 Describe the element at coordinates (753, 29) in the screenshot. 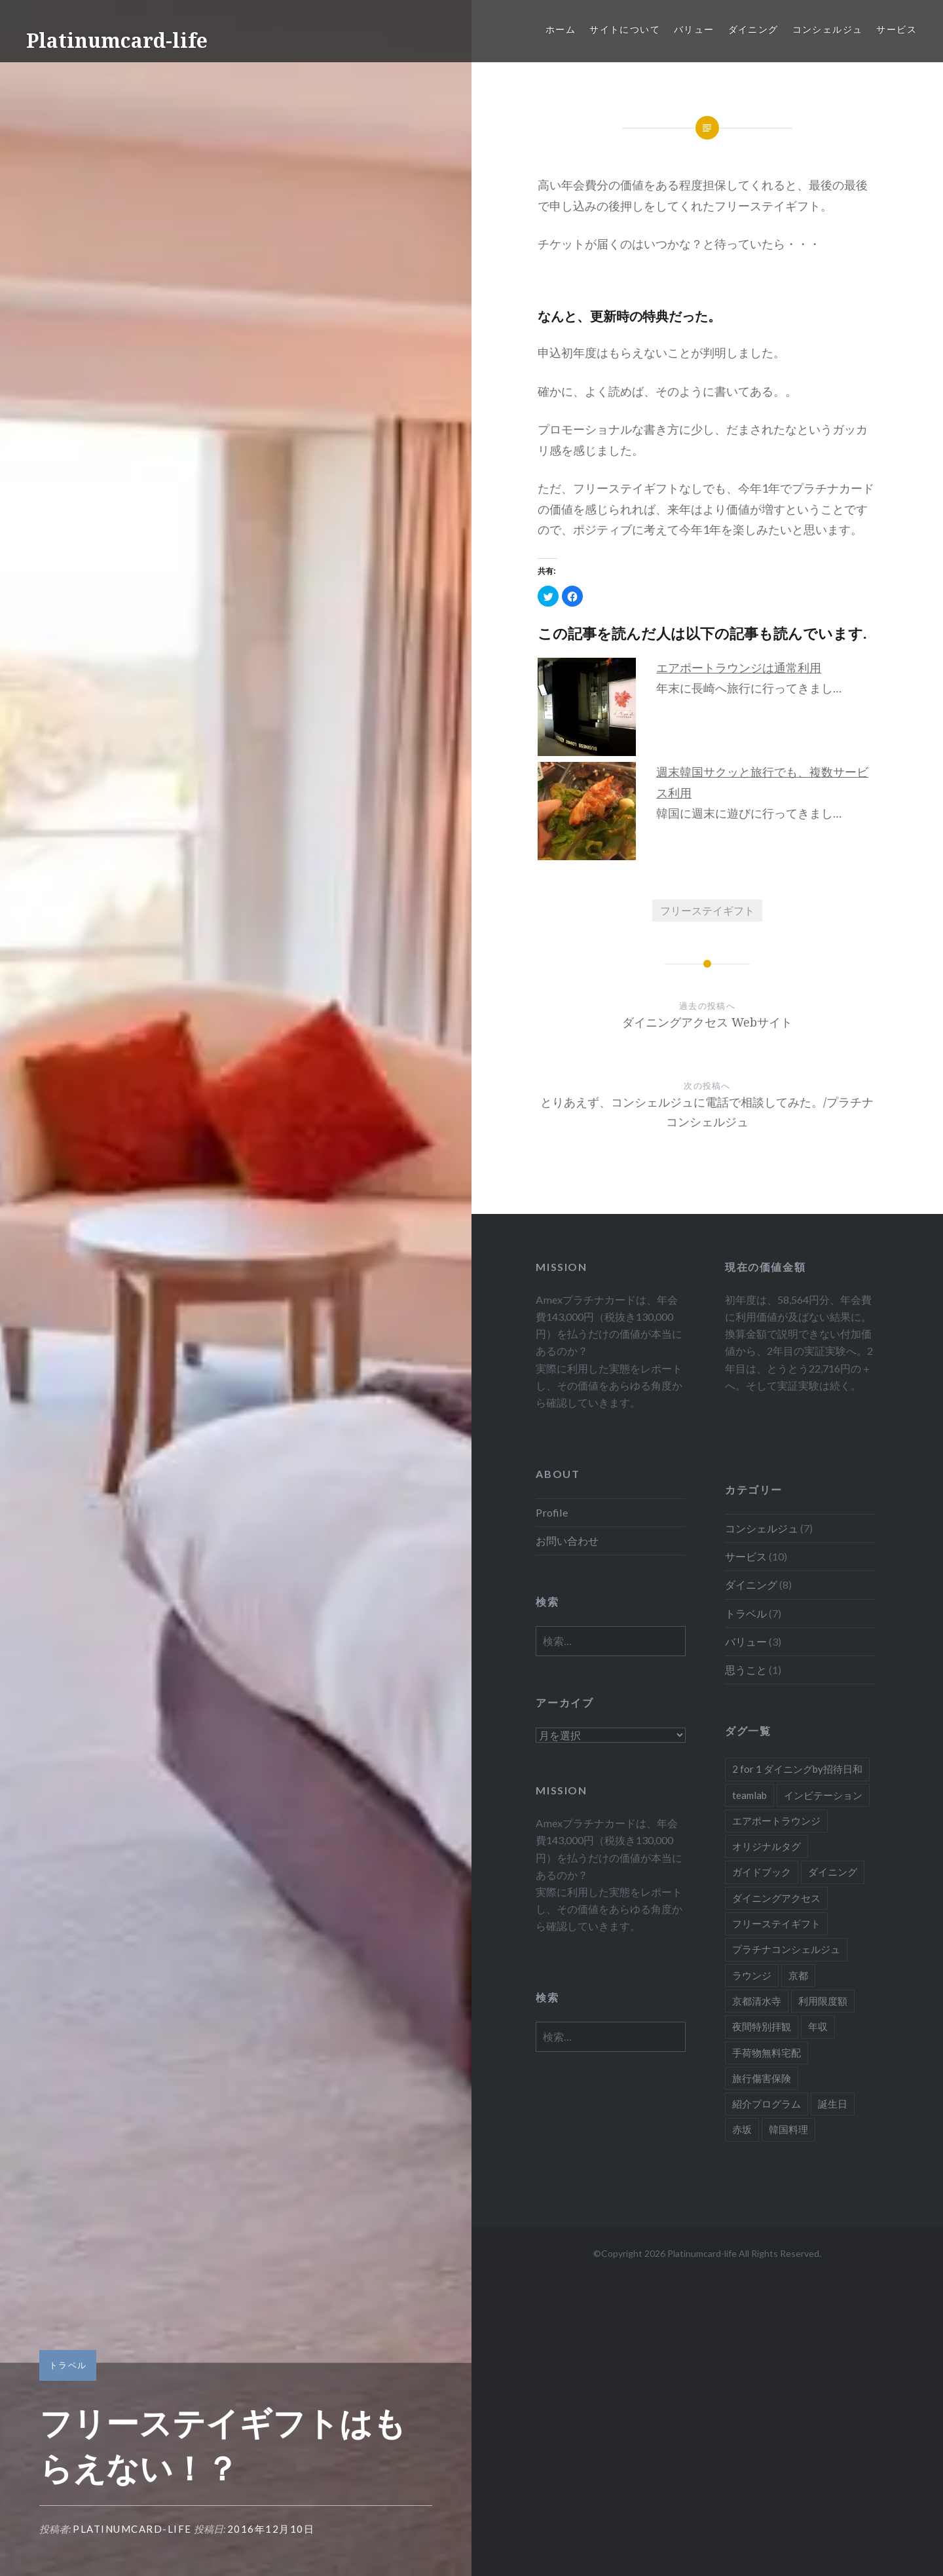

I see `ダイニング` at that location.